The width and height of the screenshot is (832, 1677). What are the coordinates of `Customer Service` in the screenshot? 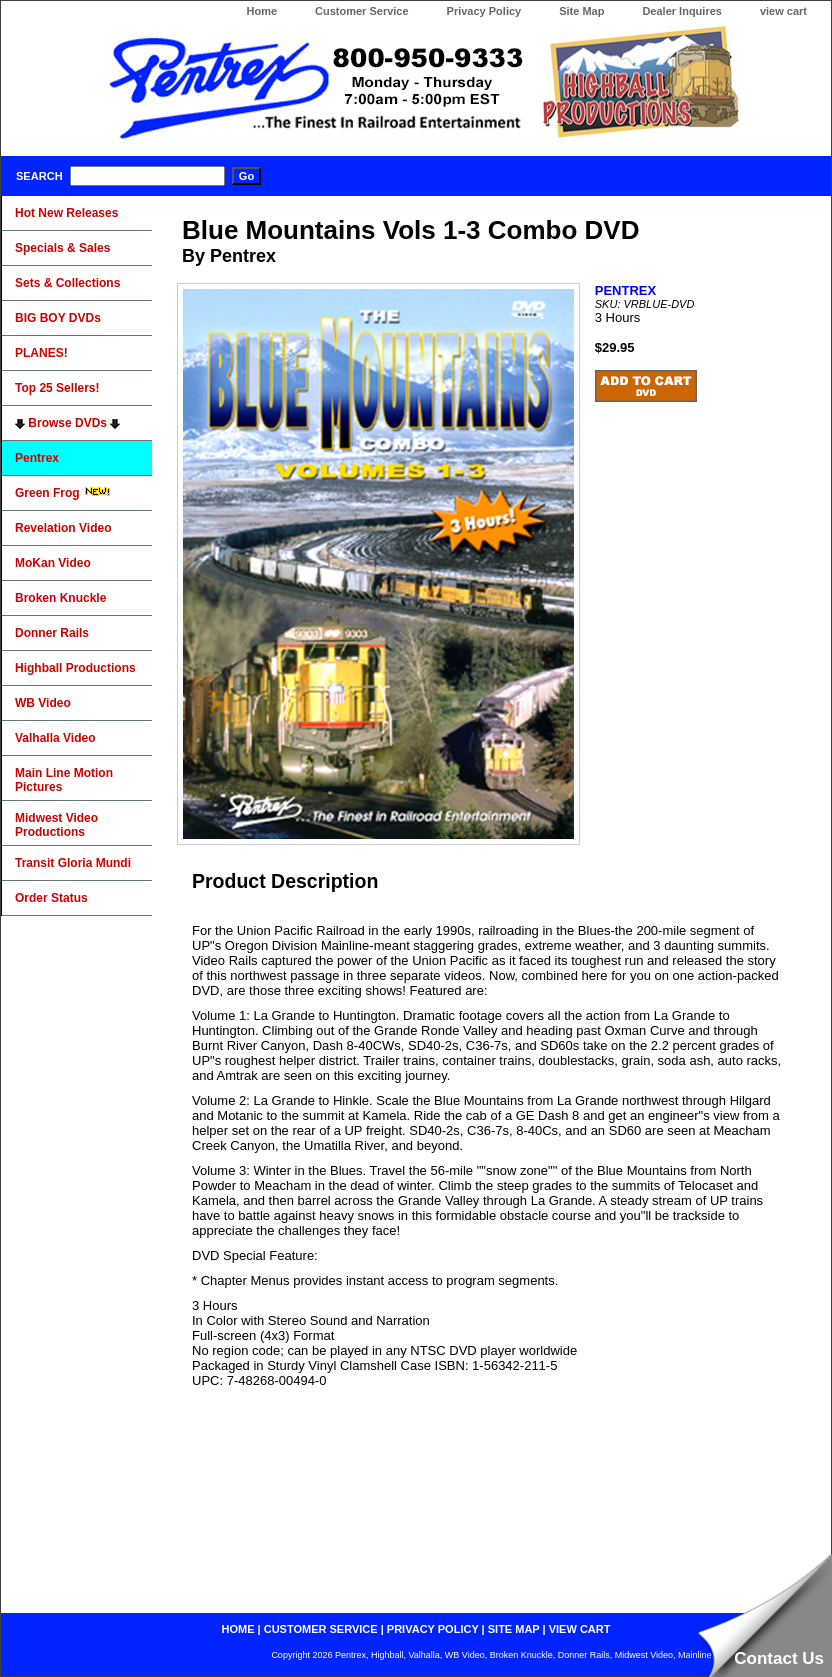 It's located at (362, 11).